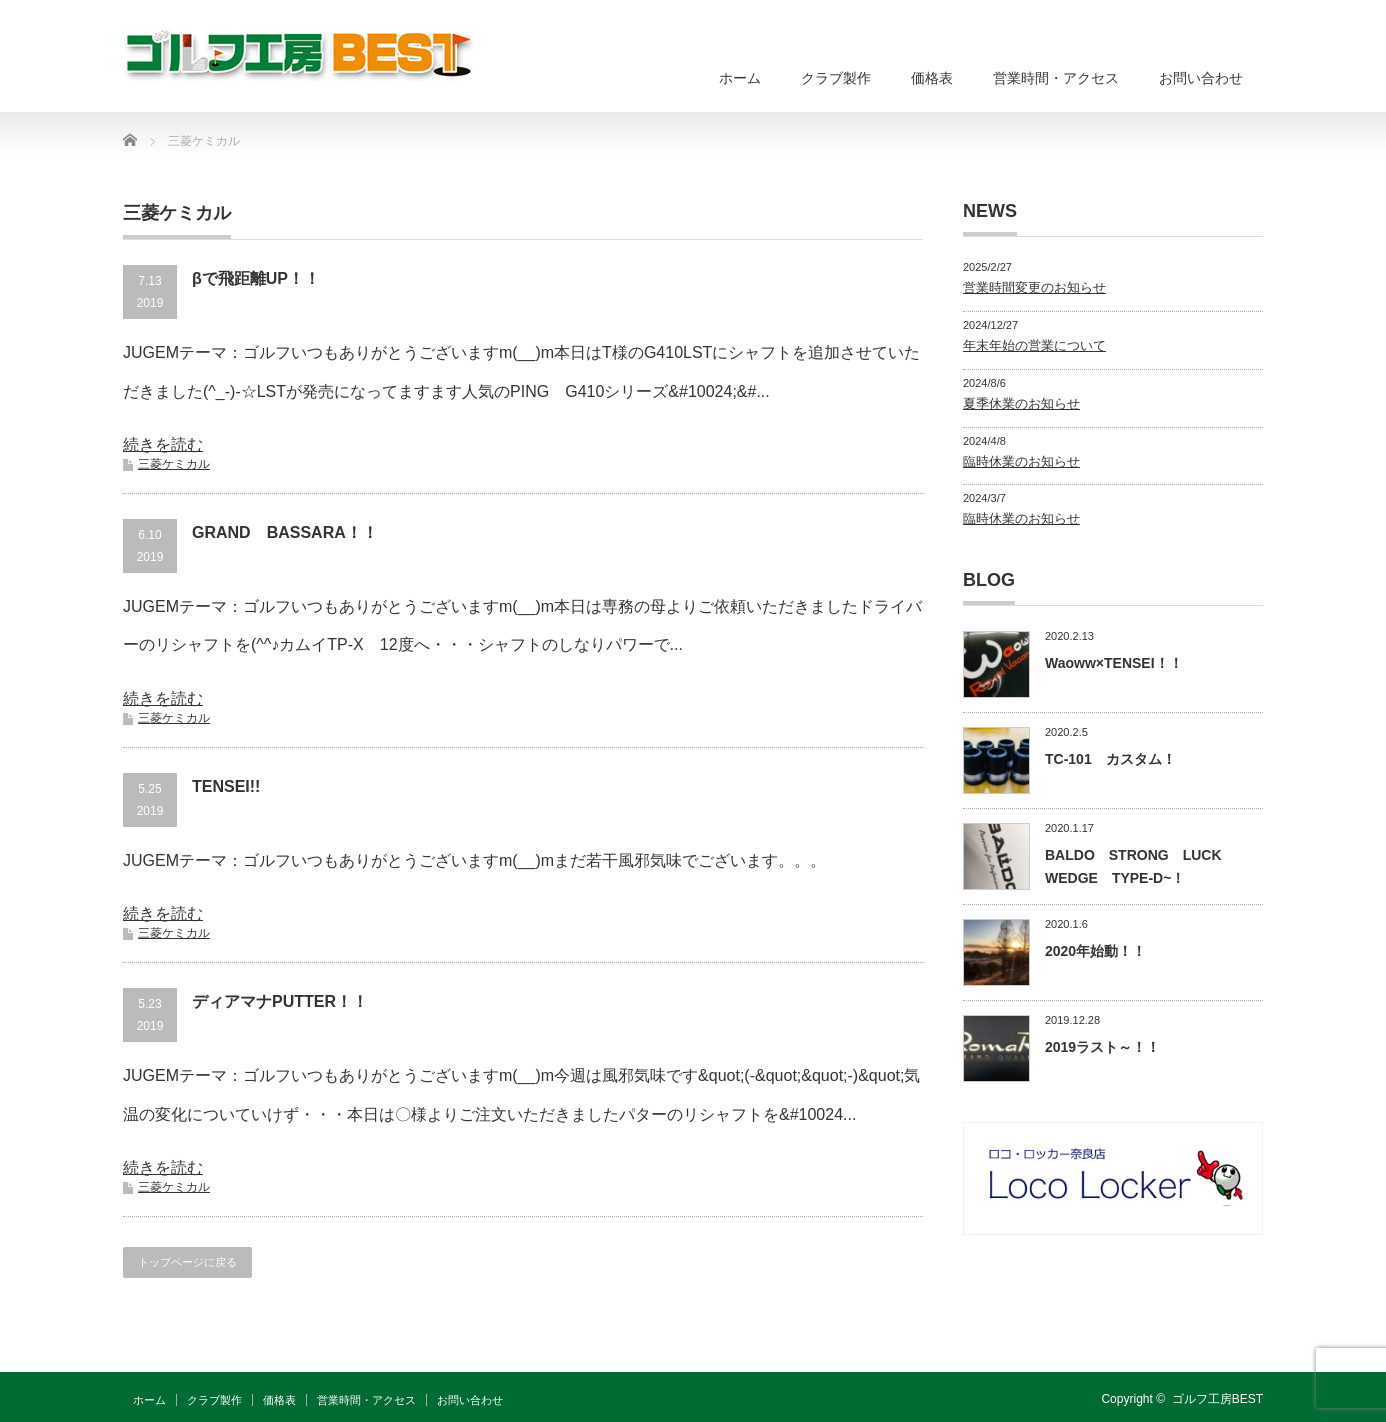 Image resolution: width=1386 pixels, height=1422 pixels. What do you see at coordinates (1021, 461) in the screenshot?
I see `臨時休業のお知らせ` at bounding box center [1021, 461].